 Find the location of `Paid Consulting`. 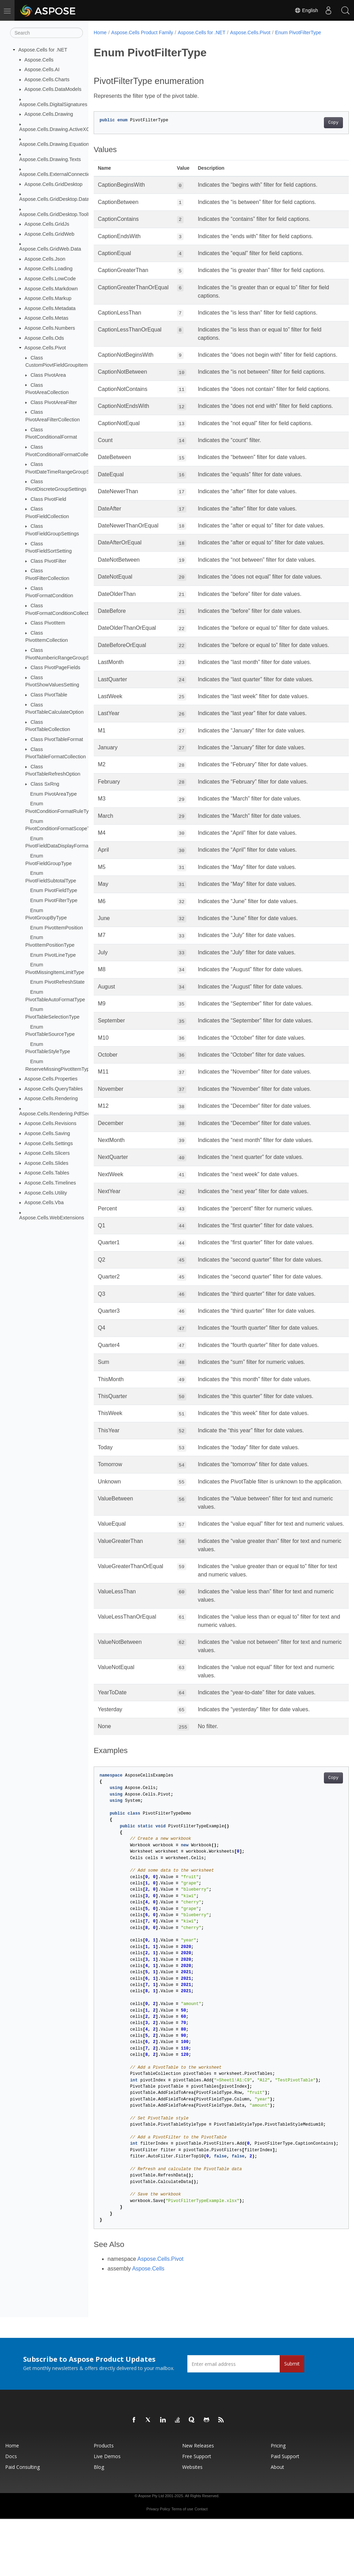

Paid Consulting is located at coordinates (22, 2524).